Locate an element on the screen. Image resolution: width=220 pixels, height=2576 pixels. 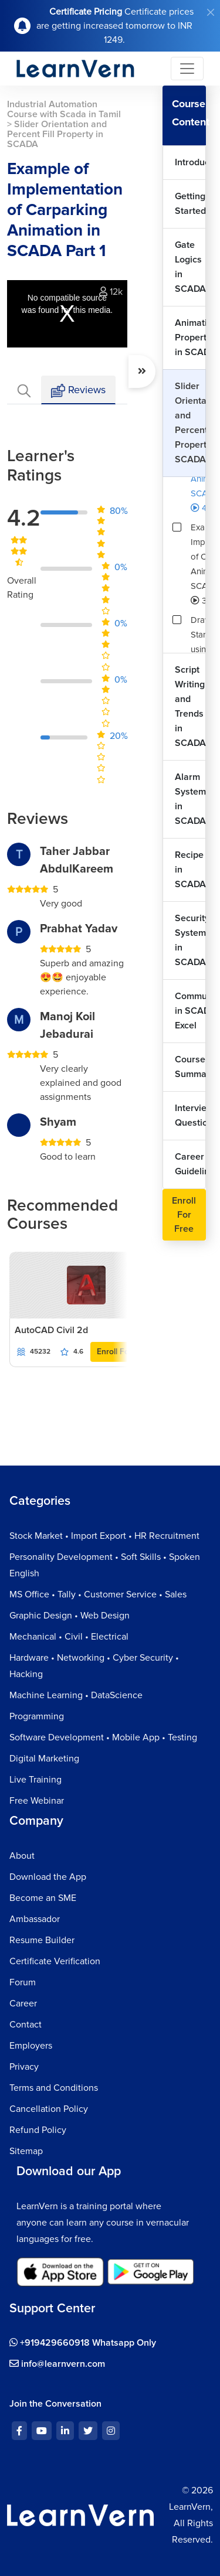
Resume Builder is located at coordinates (42, 1940).